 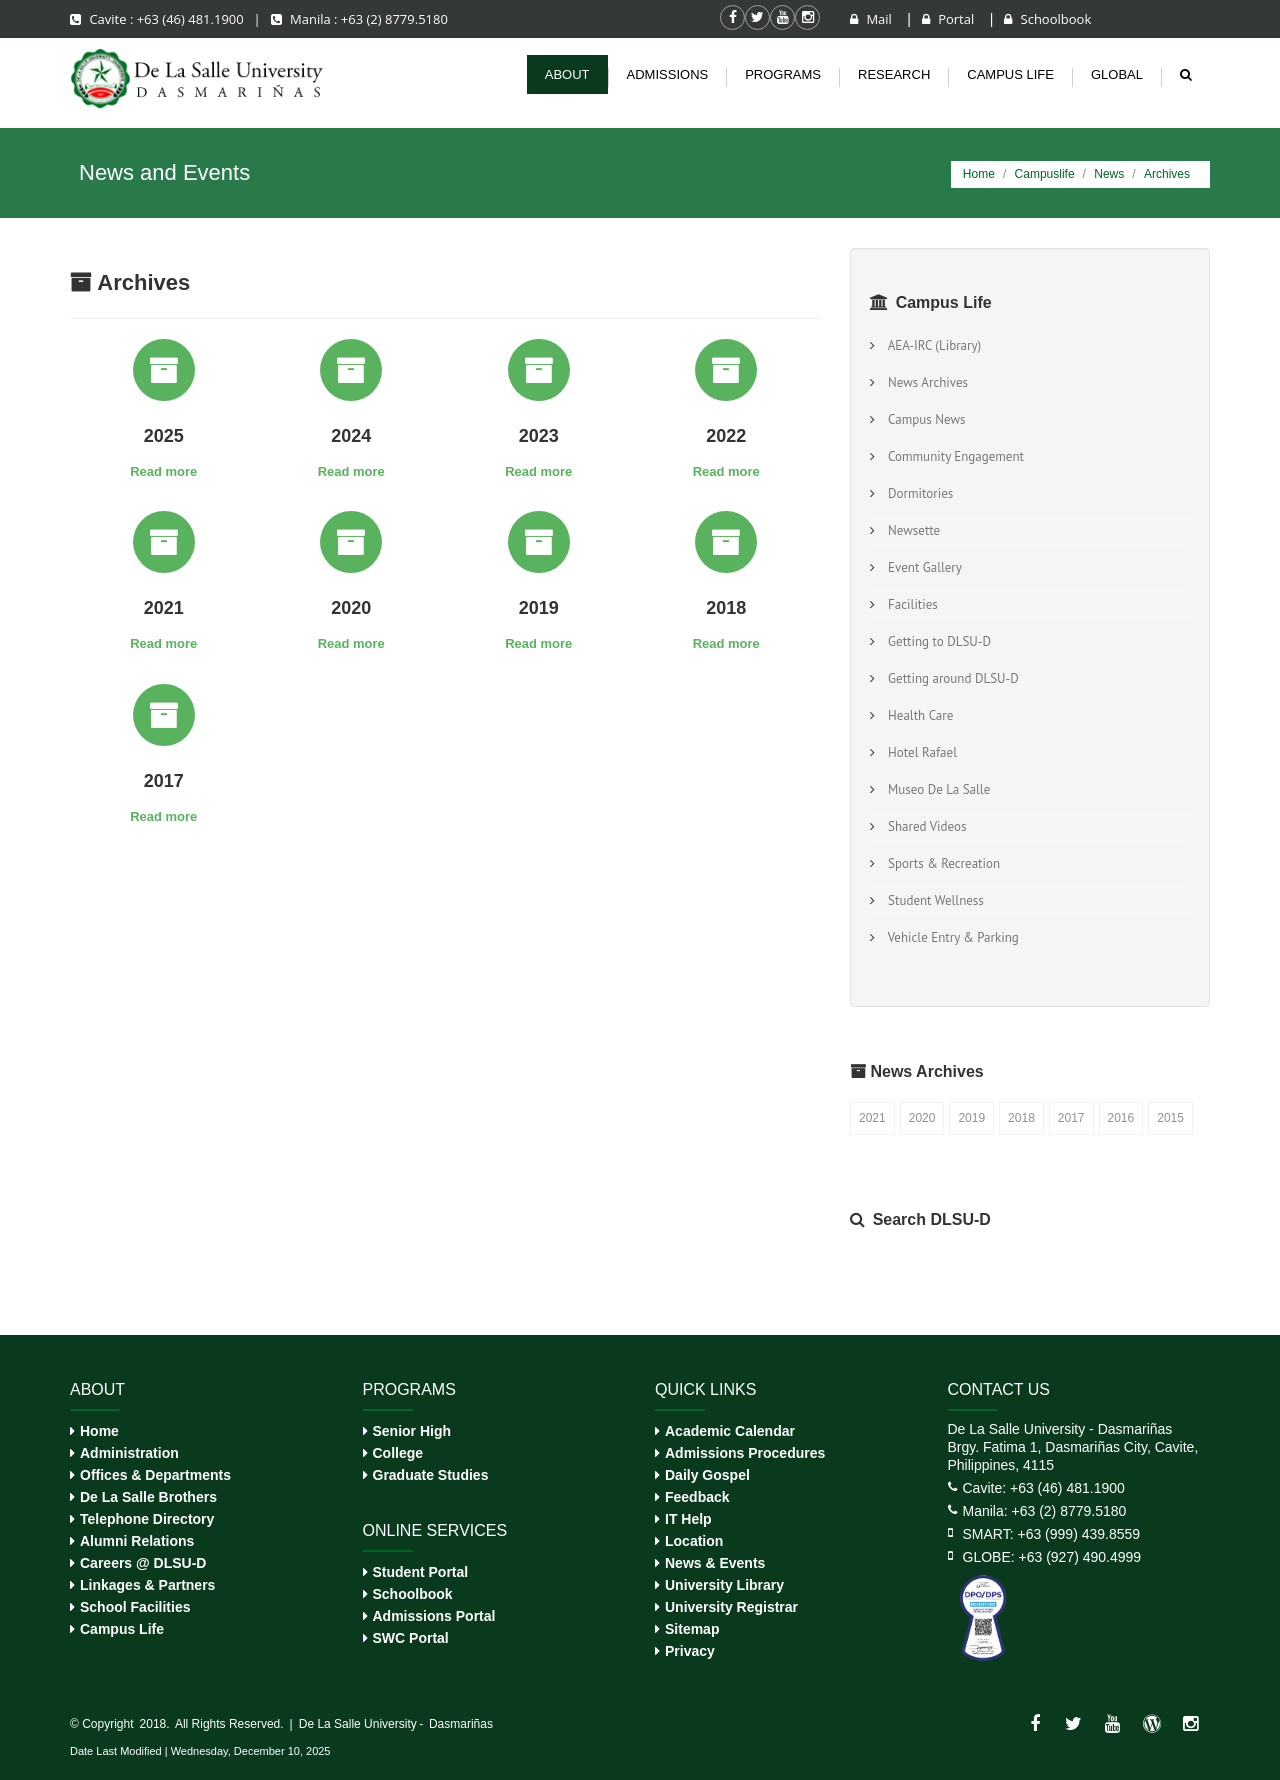 I want to click on Schoolbook, so click(x=1047, y=19).